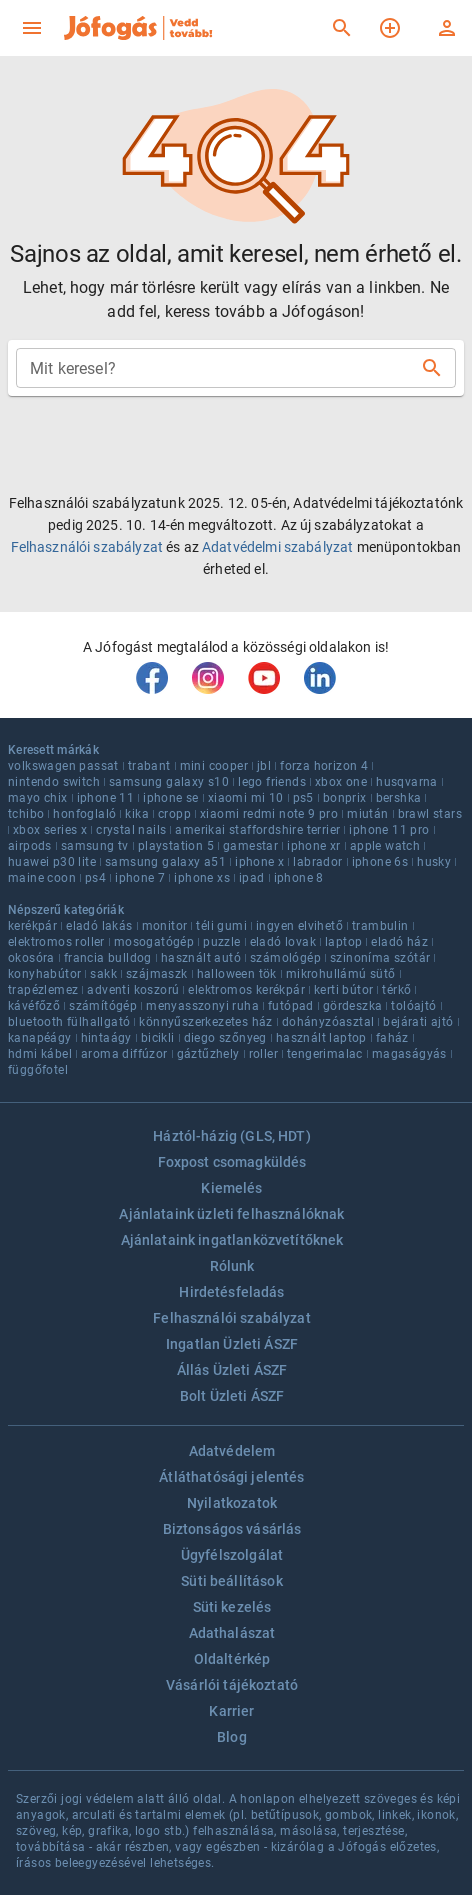 This screenshot has height=1895, width=472. I want to click on jbl, so click(264, 766).